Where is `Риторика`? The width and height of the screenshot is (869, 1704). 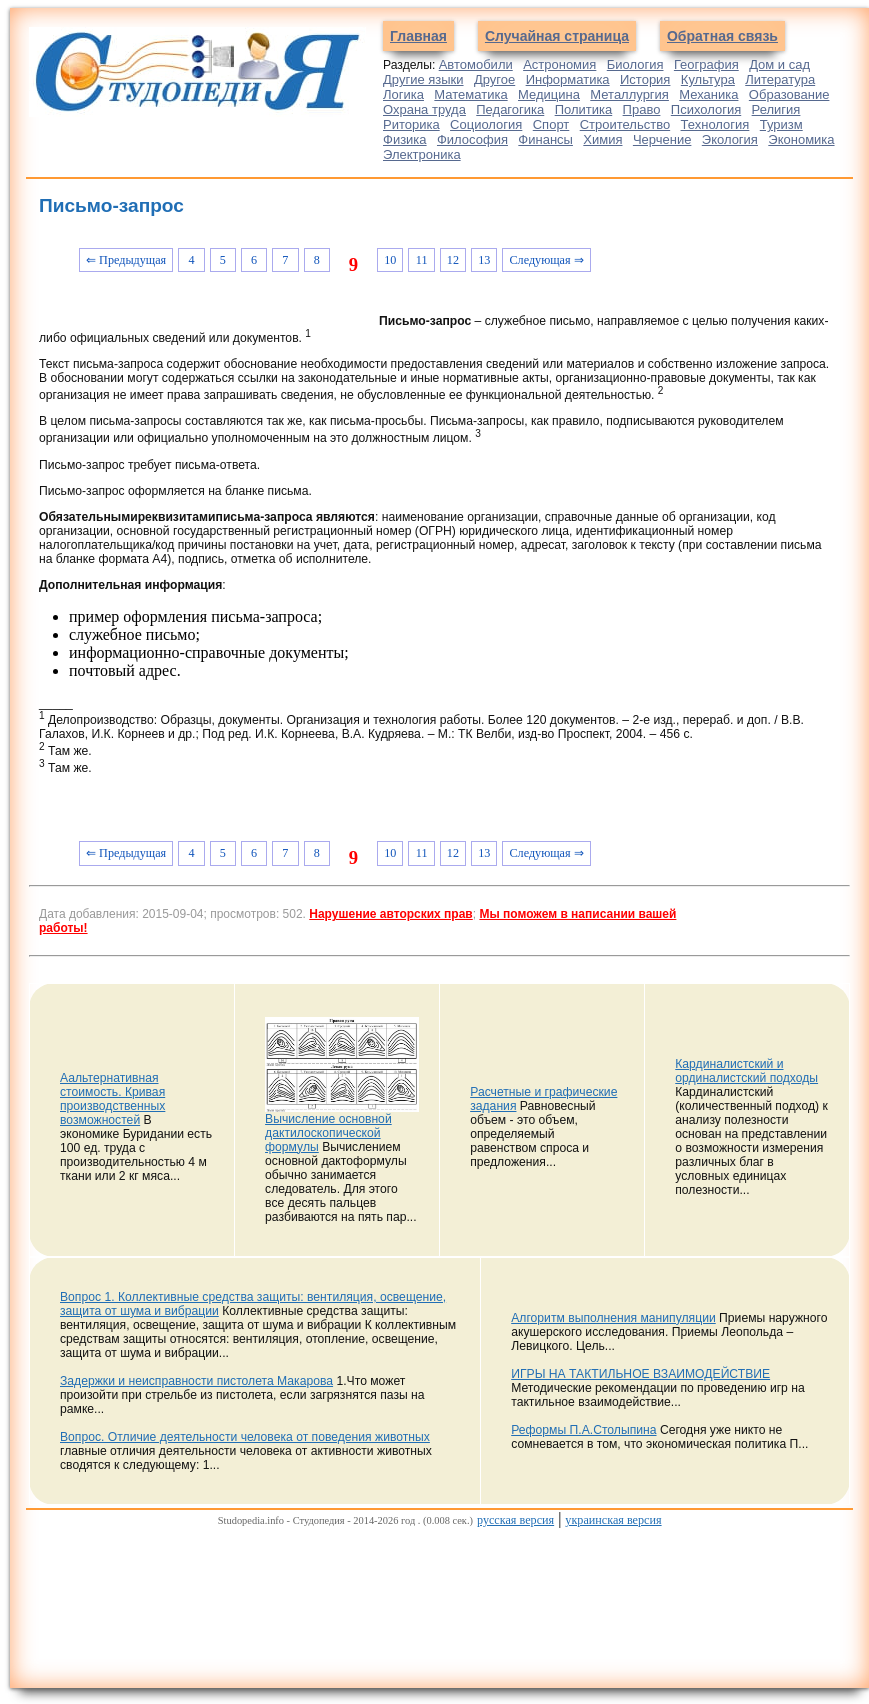 Риторика is located at coordinates (411, 124).